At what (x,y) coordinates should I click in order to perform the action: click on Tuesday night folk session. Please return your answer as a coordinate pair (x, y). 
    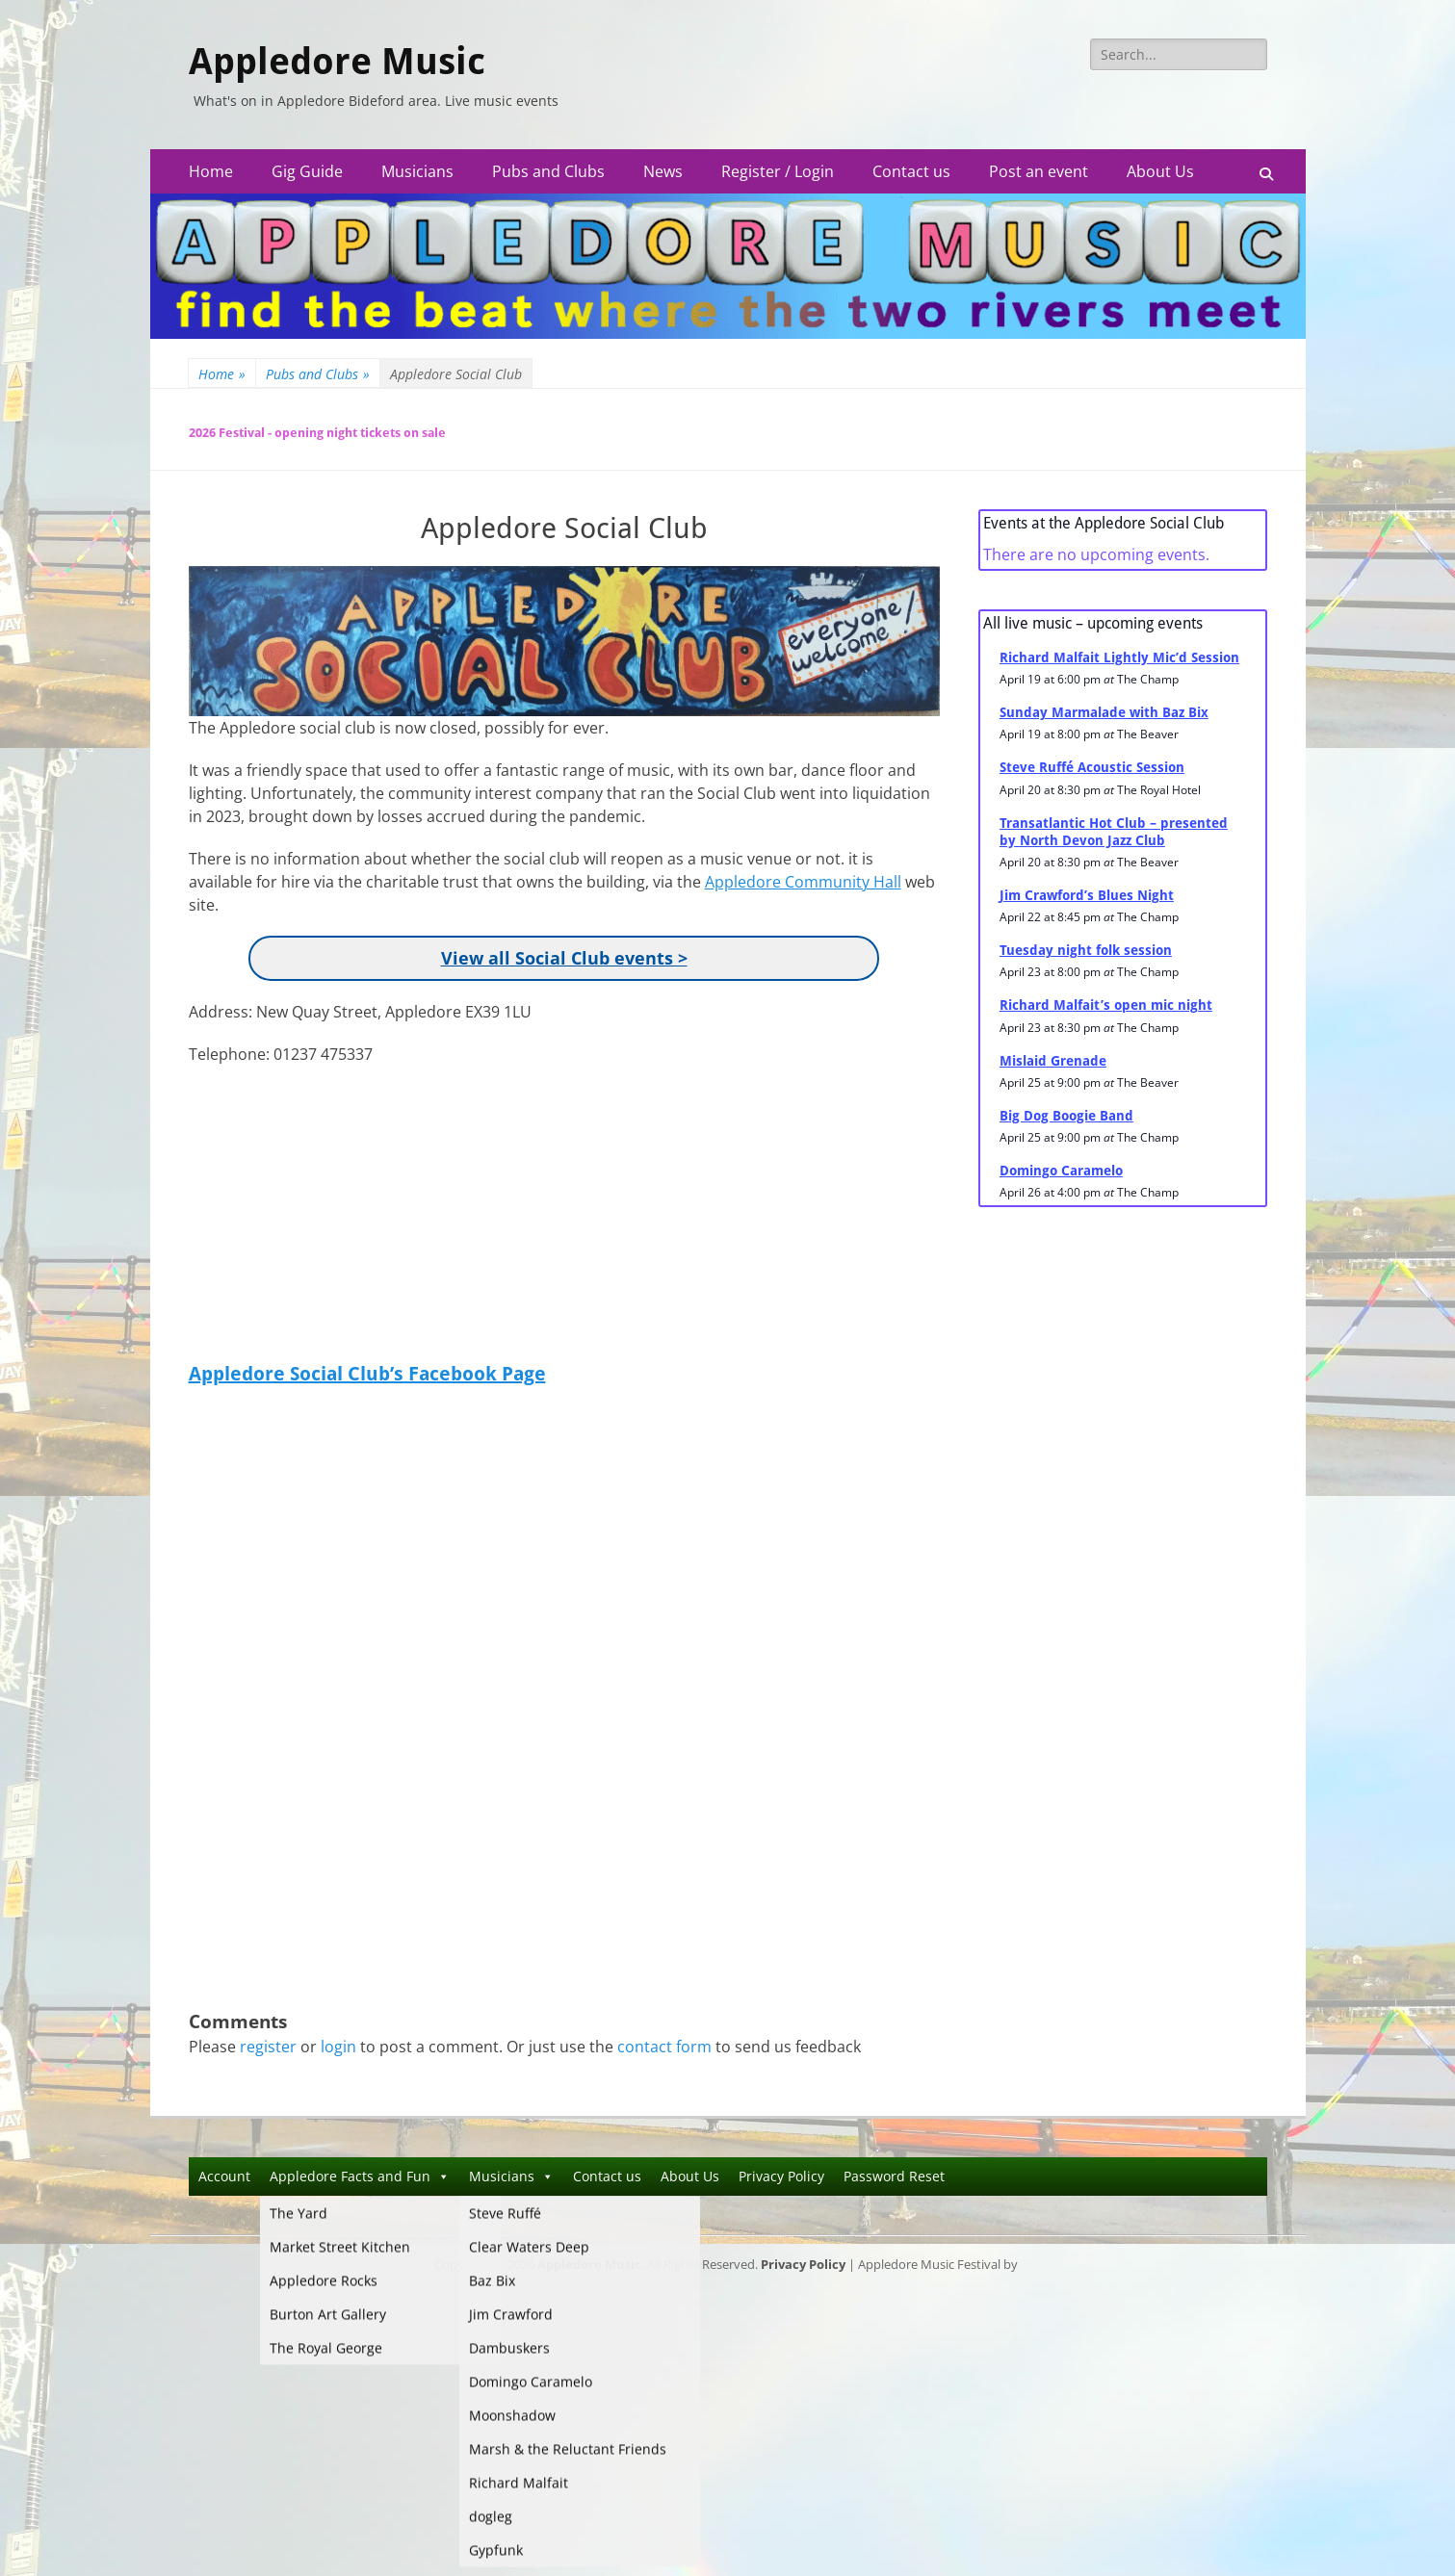
    Looking at the image, I should click on (1086, 950).